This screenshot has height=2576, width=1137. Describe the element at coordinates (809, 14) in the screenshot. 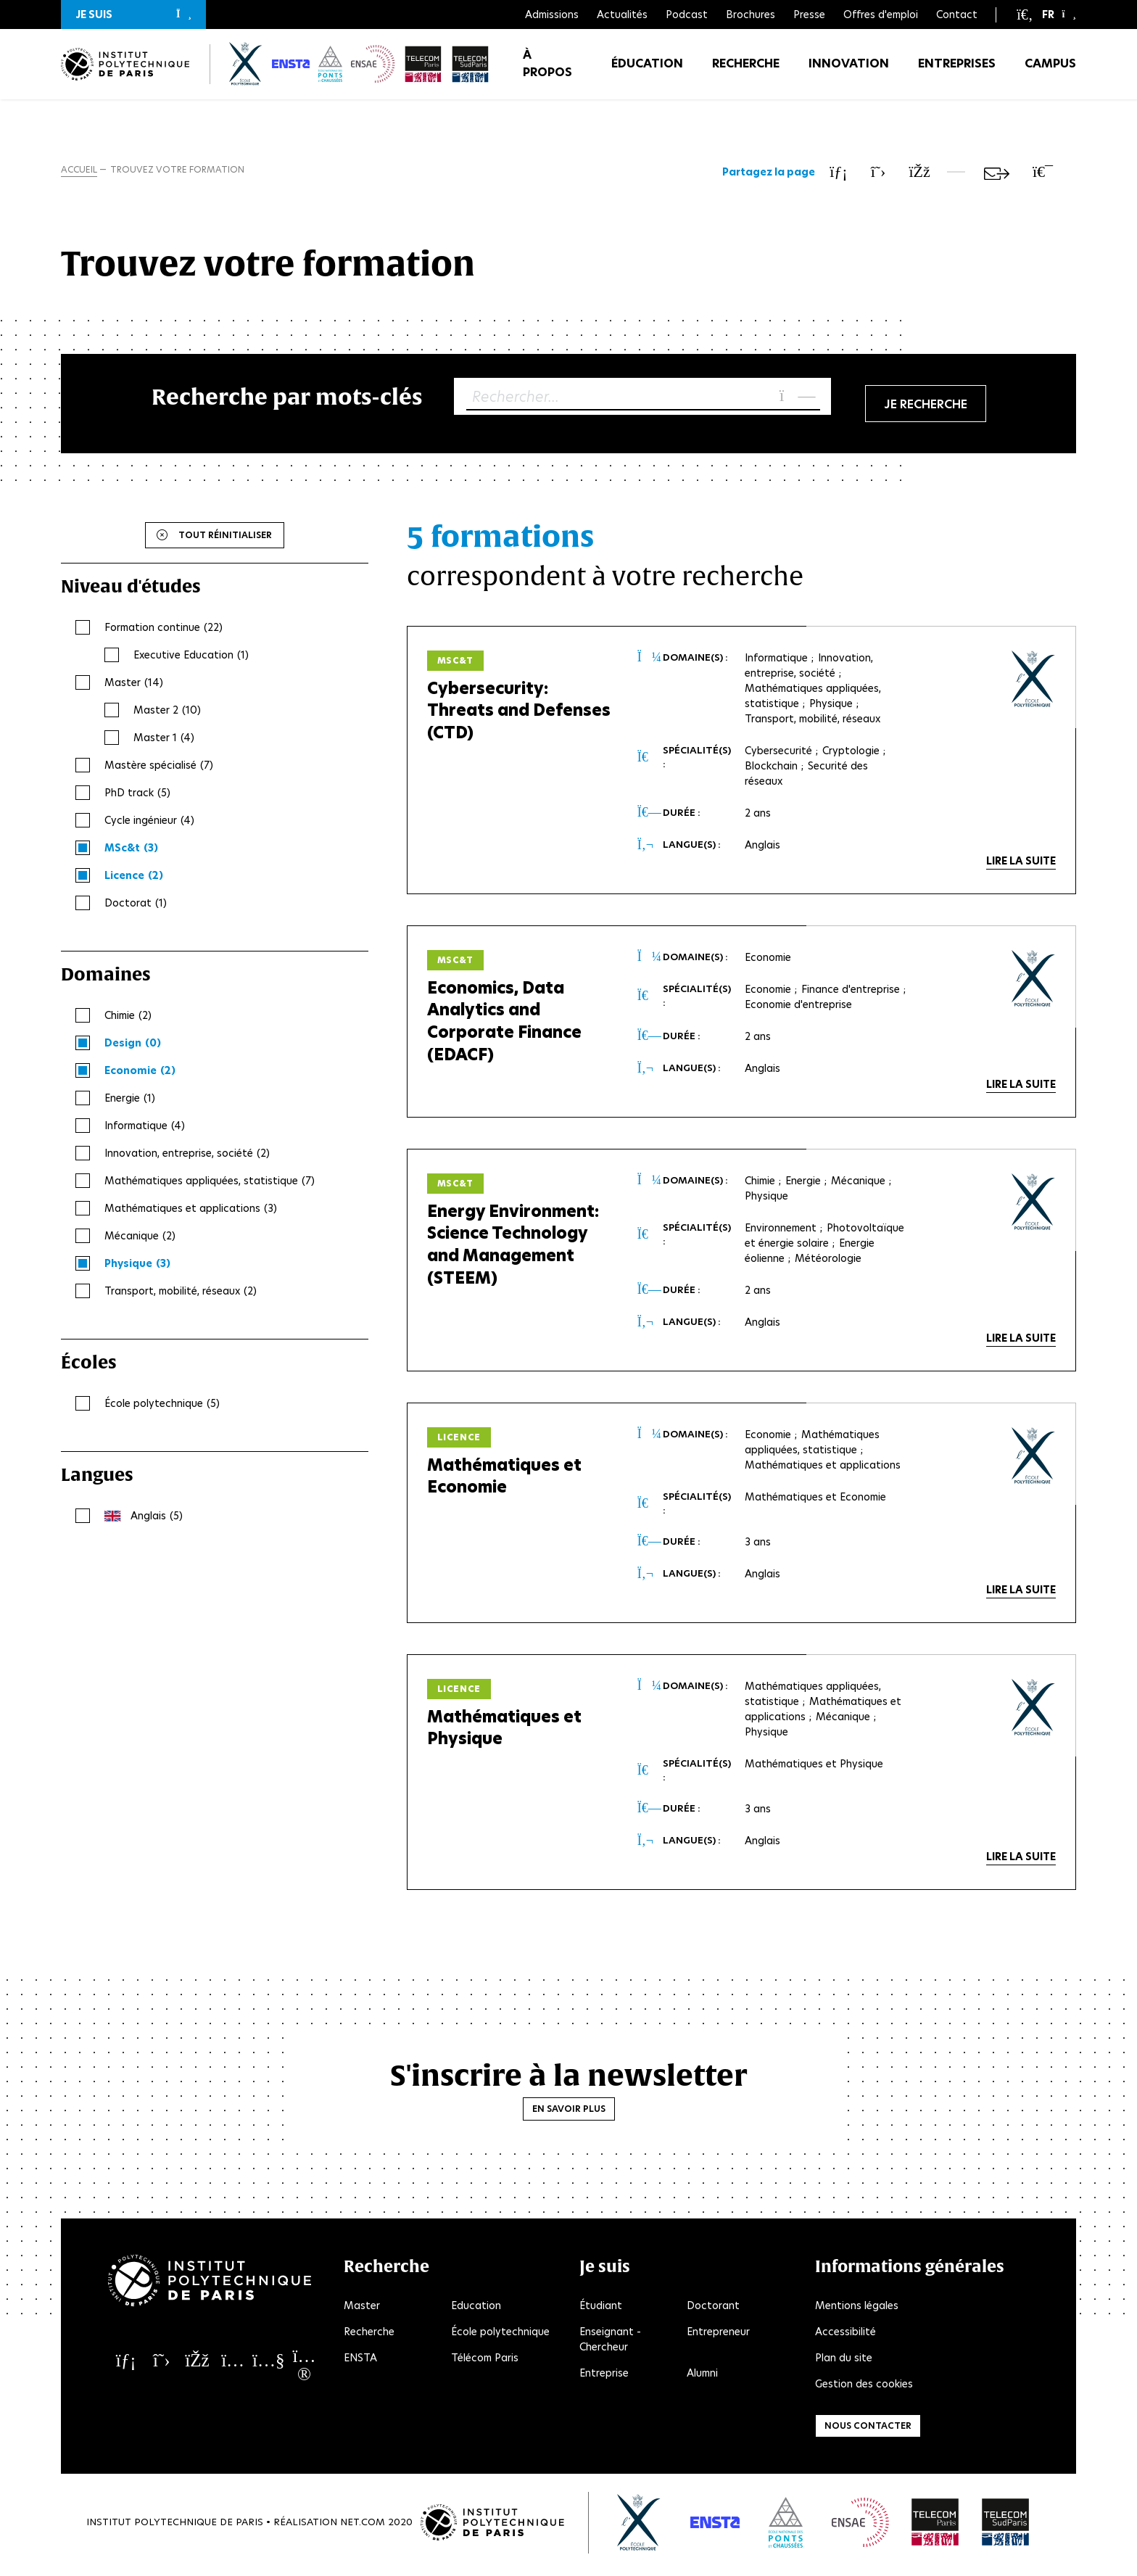

I see `Presse` at that location.